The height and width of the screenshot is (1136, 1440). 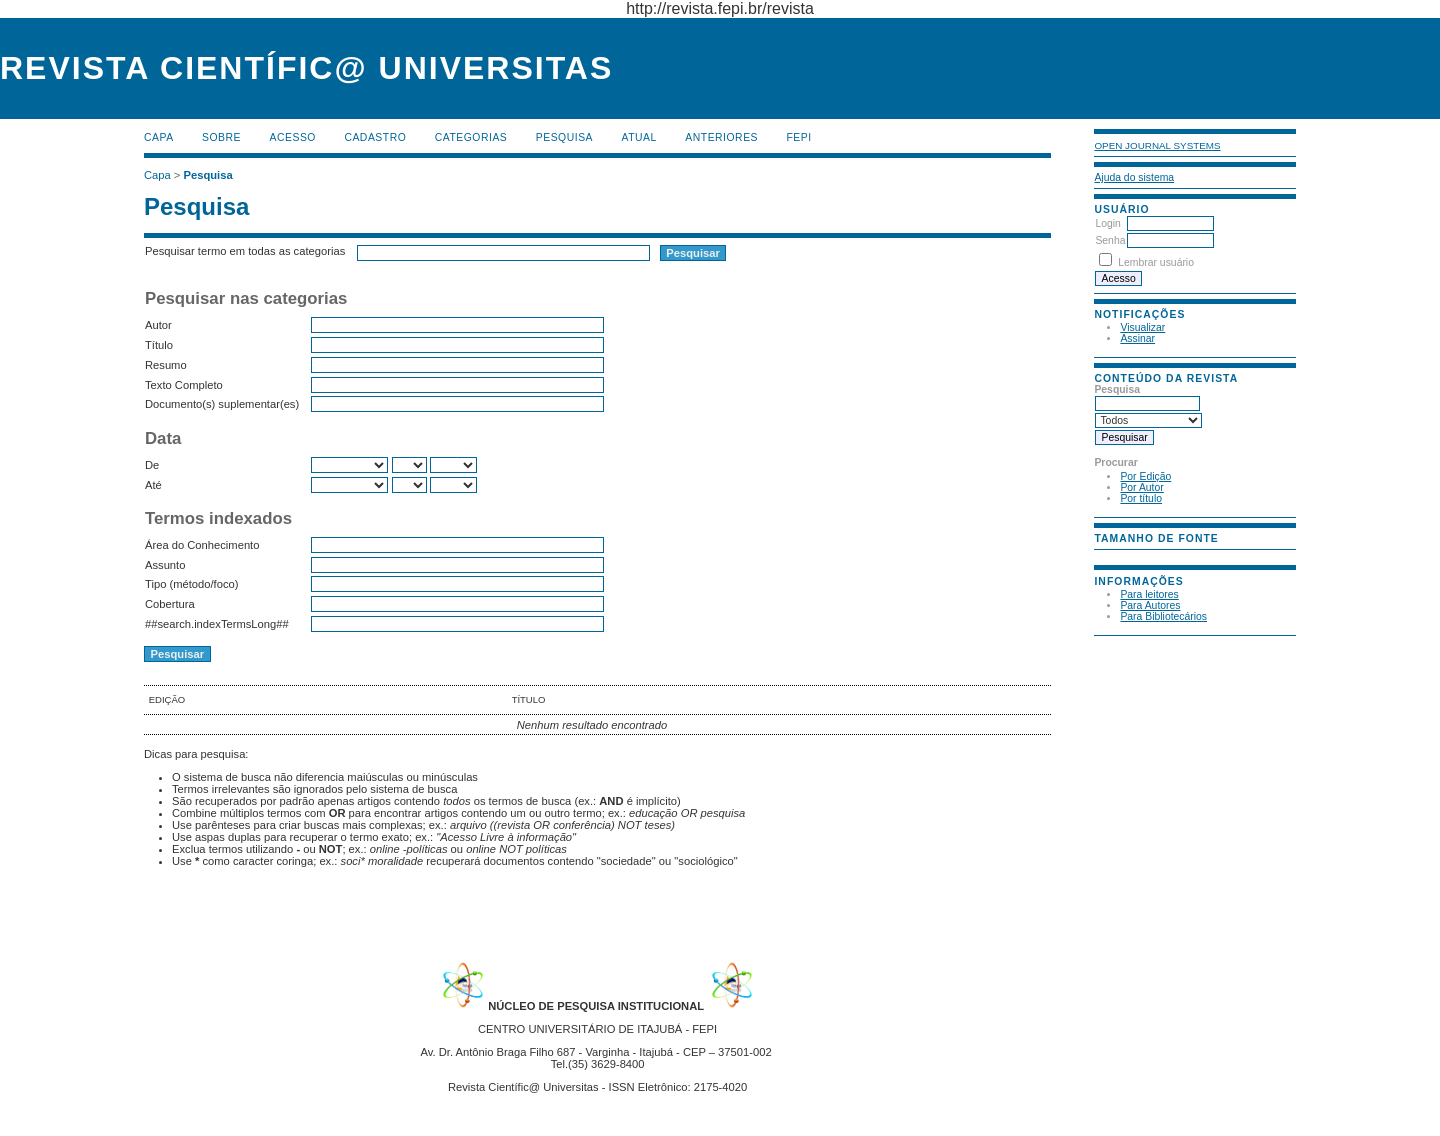 What do you see at coordinates (1145, 476) in the screenshot?
I see `Por Edição` at bounding box center [1145, 476].